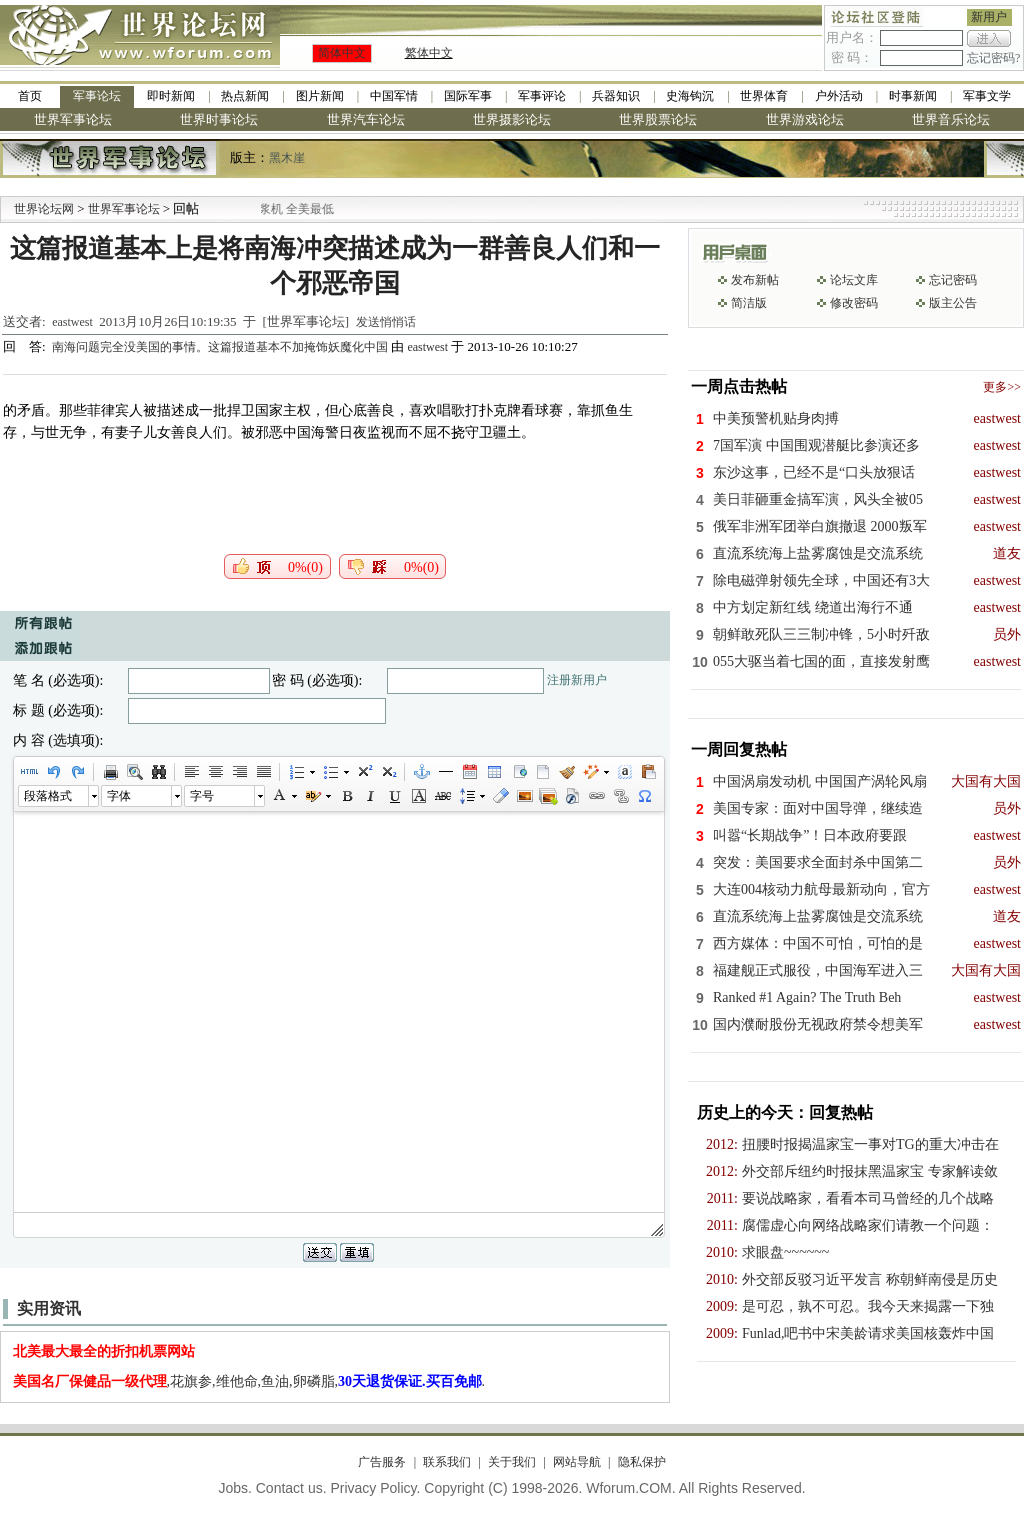  I want to click on 时事新闻, so click(913, 96).